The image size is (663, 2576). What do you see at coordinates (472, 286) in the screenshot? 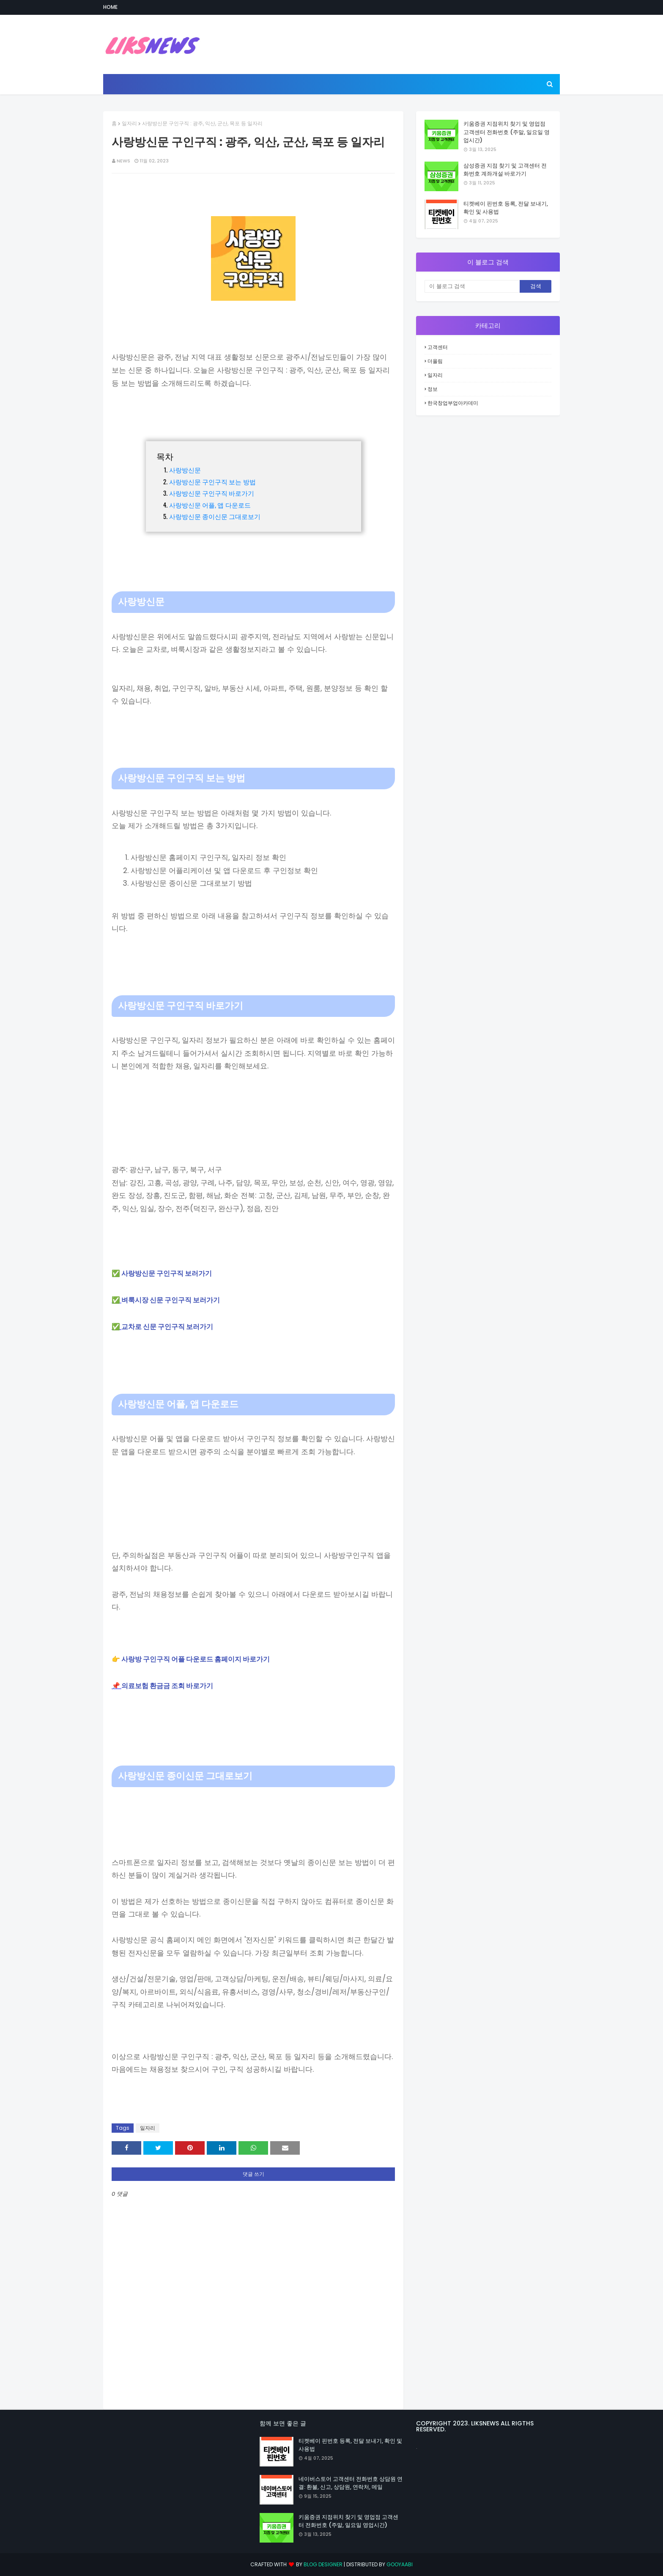
I see `[이 블로그 검색]` at bounding box center [472, 286].